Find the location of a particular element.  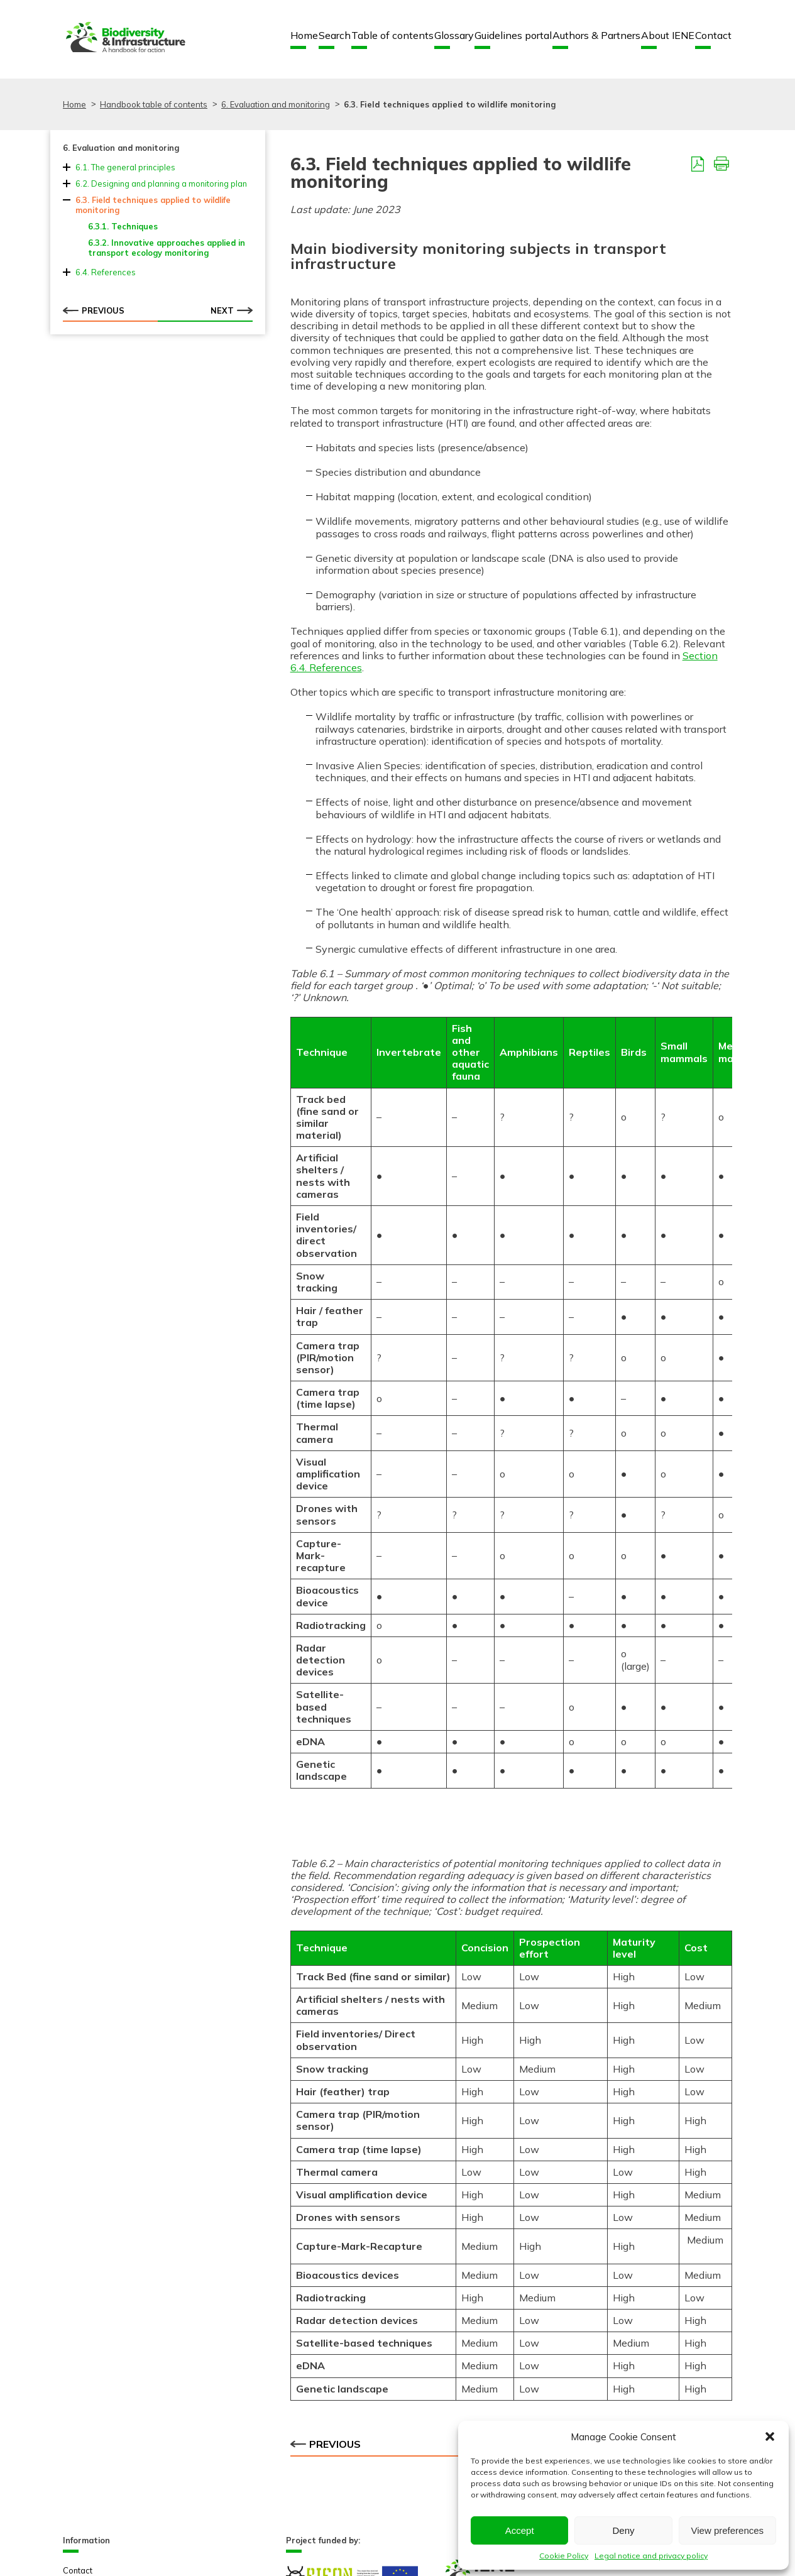

6.3.1. Techniques is located at coordinates (123, 226).